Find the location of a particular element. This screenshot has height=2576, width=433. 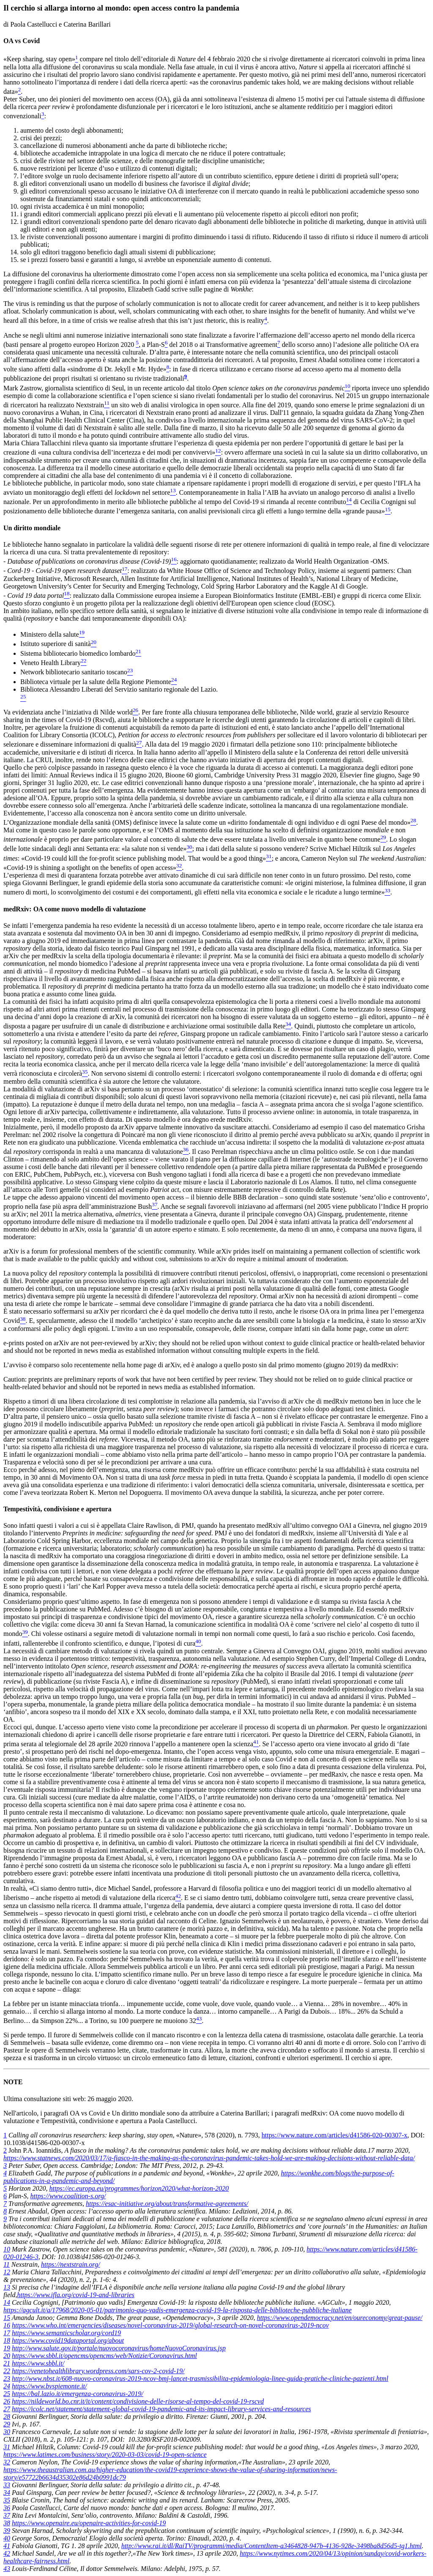

https://www.covid19dataportal.org/about is located at coordinates (68, 2340).